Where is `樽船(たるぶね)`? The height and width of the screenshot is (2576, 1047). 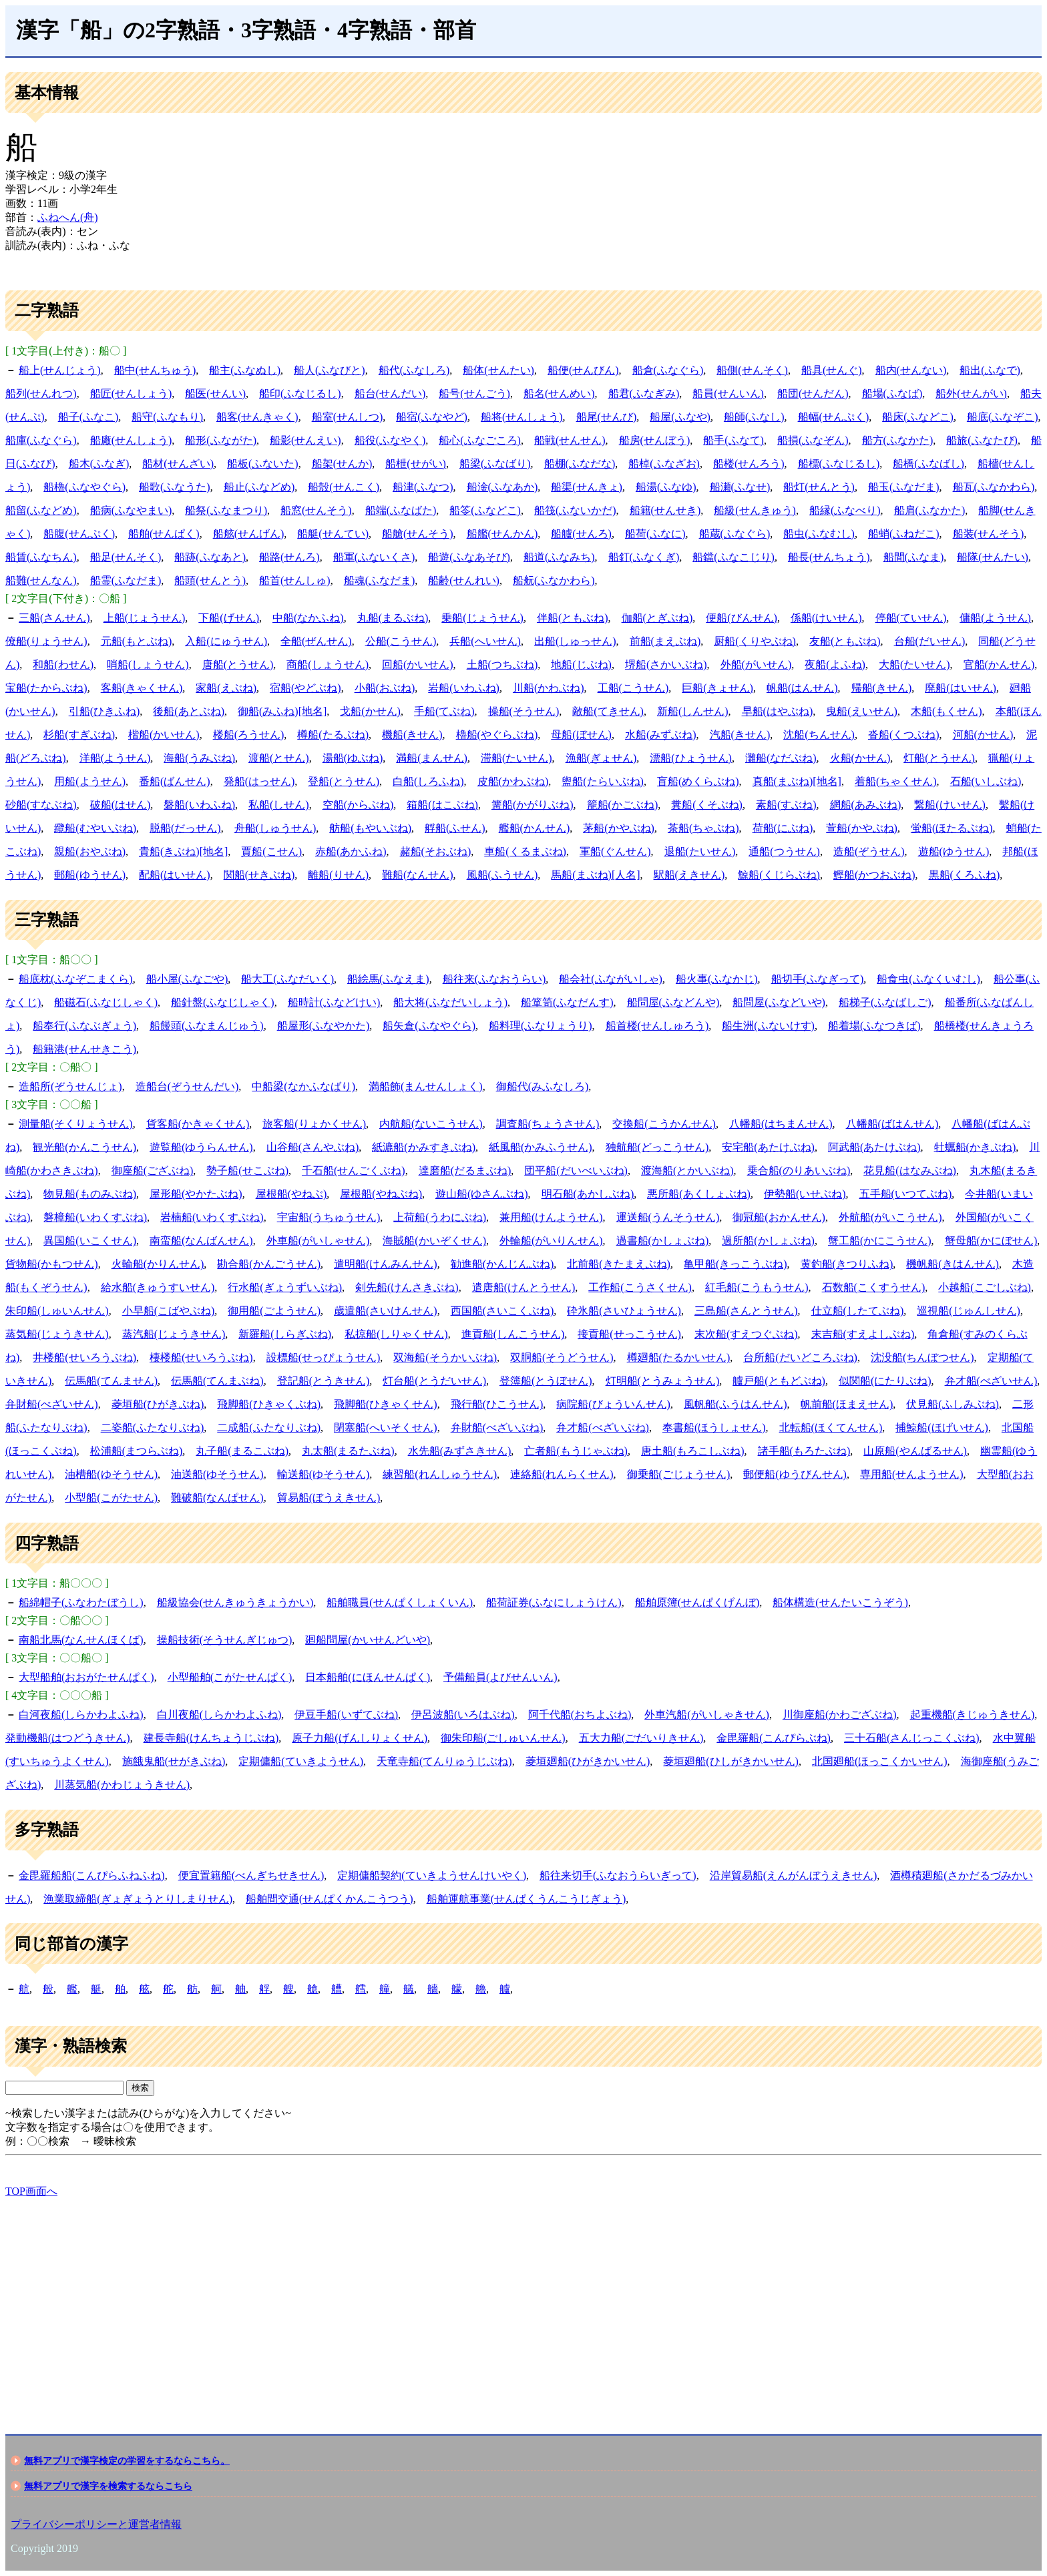 樽船(たるぶね) is located at coordinates (333, 734).